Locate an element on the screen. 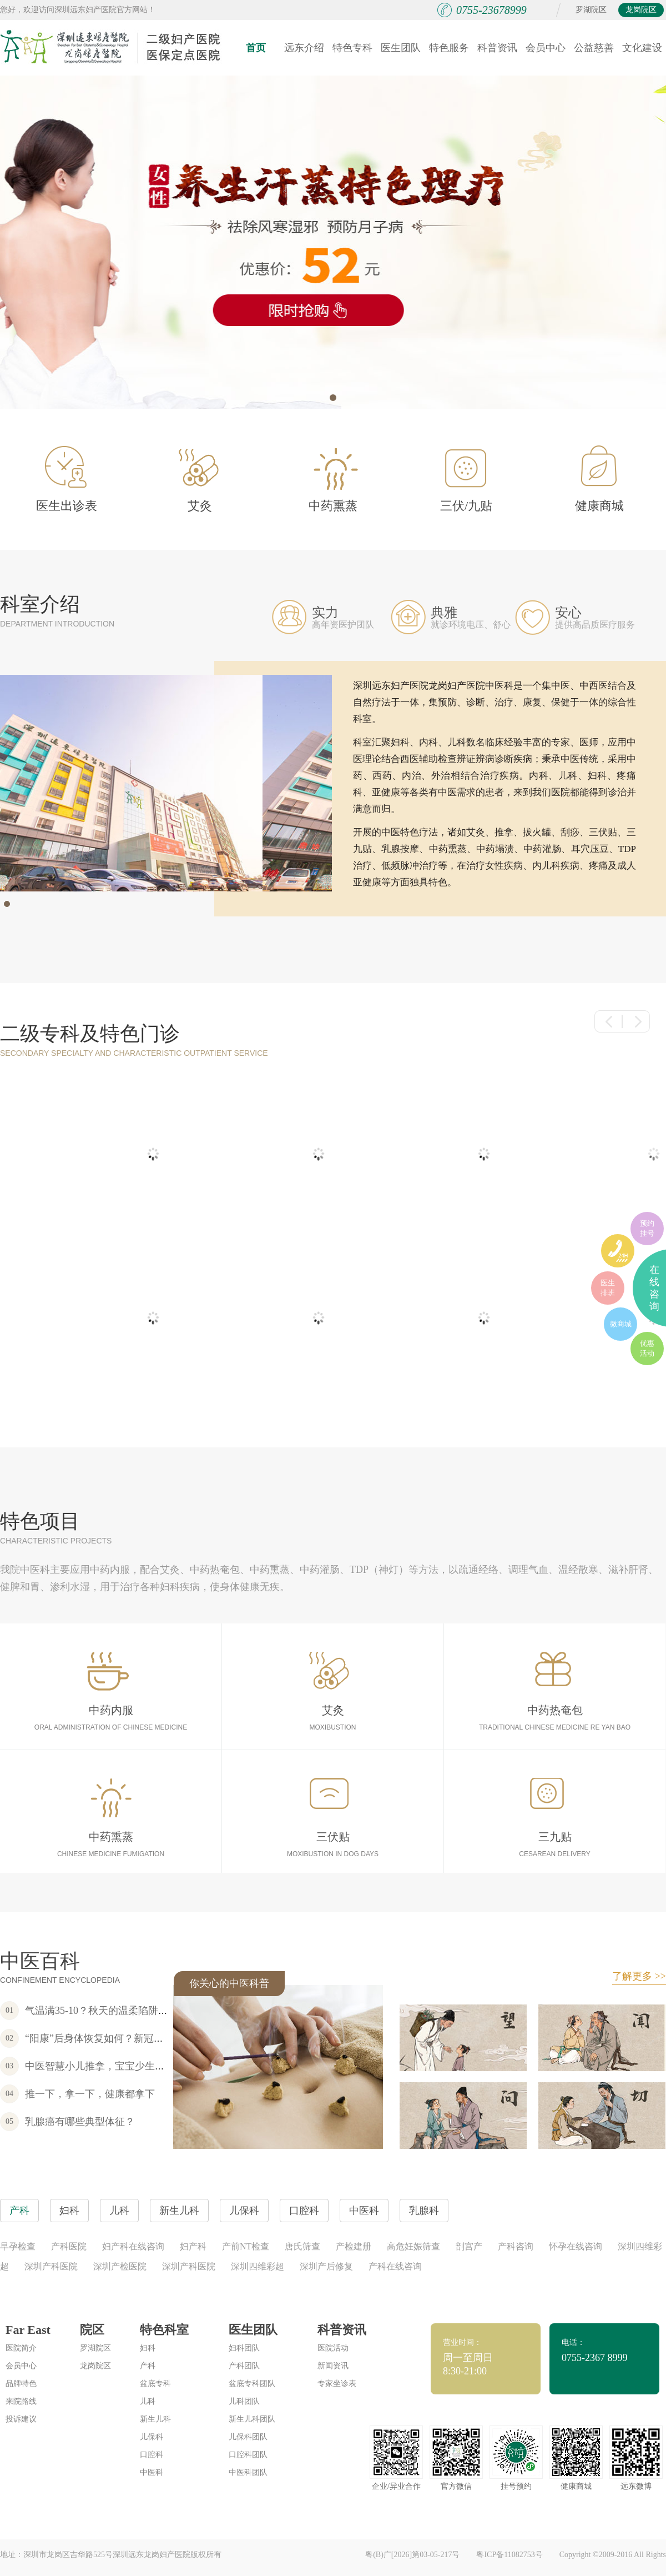 Image resolution: width=666 pixels, height=2576 pixels. 早孕检查 is located at coordinates (18, 2246).